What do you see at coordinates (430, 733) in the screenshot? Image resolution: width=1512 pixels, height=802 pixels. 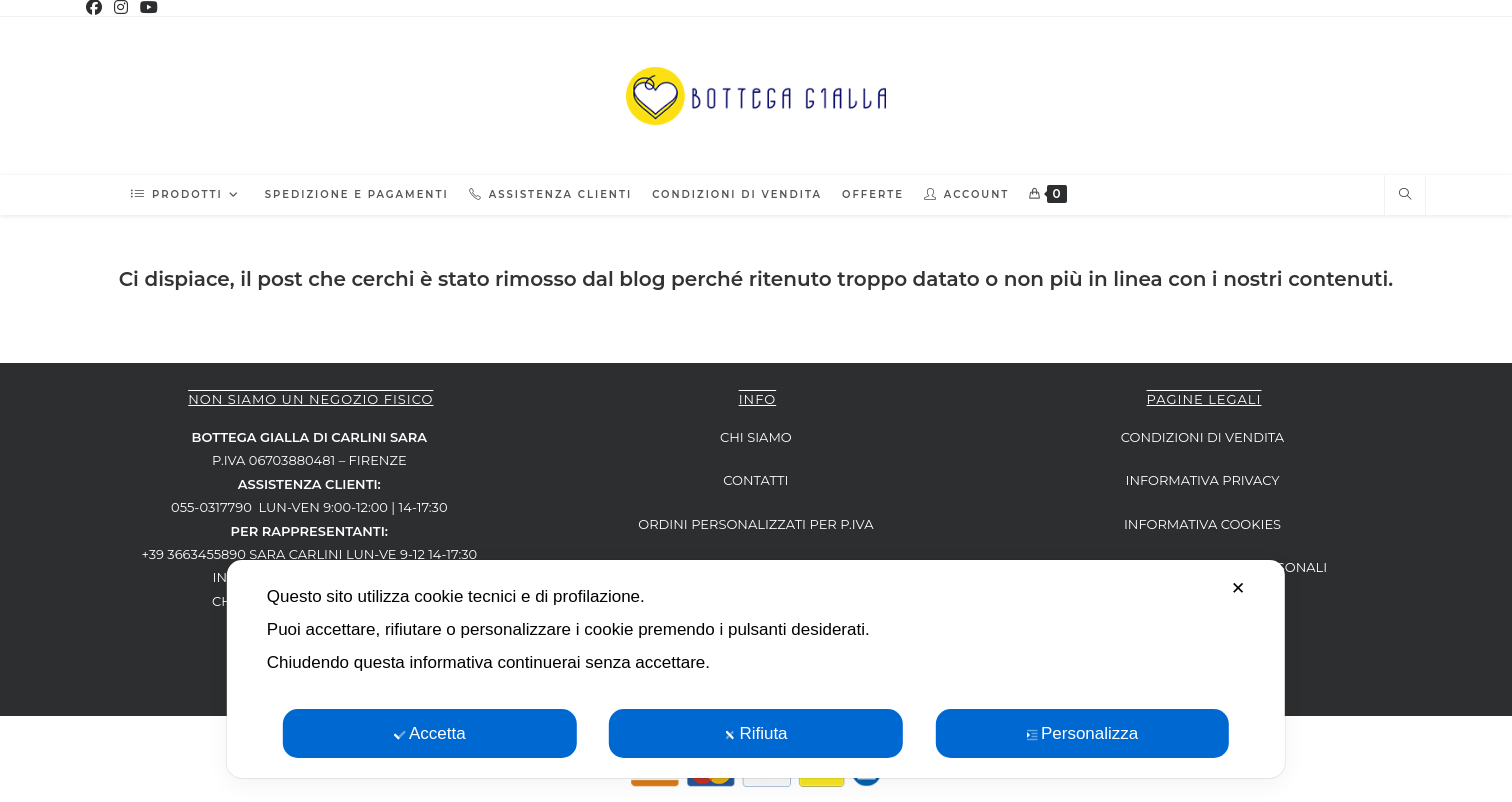 I see `Accetta [button]` at bounding box center [430, 733].